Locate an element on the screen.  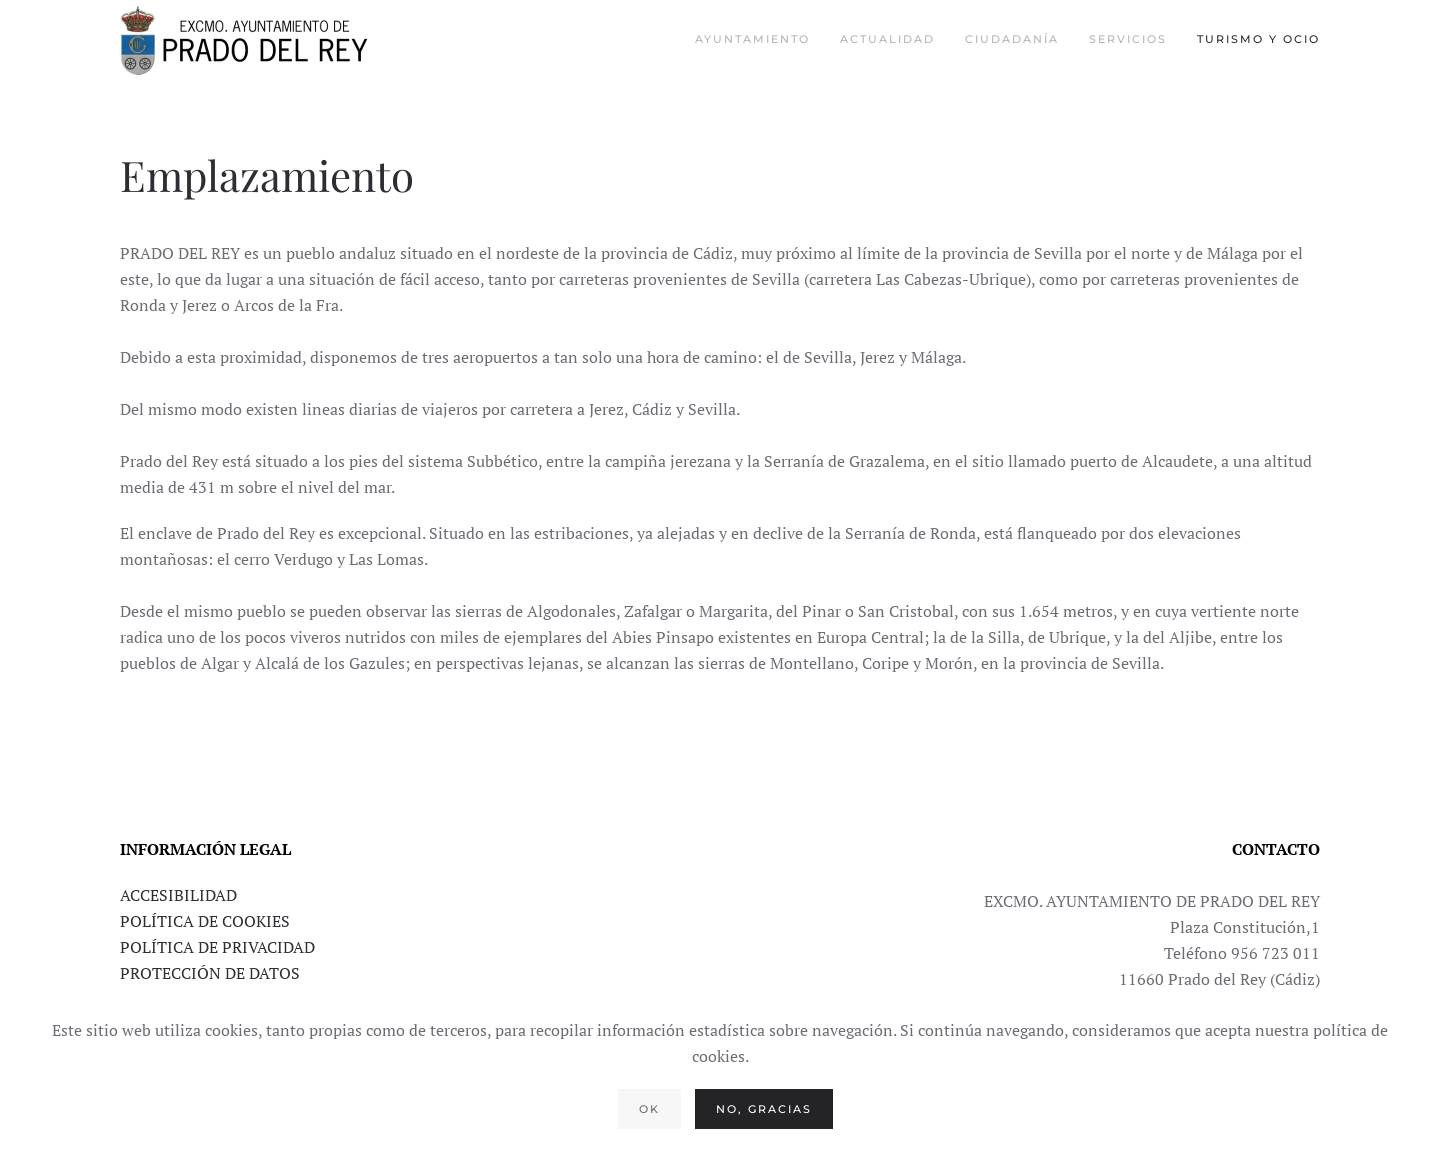
No, gracias is located at coordinates (764, 1109).